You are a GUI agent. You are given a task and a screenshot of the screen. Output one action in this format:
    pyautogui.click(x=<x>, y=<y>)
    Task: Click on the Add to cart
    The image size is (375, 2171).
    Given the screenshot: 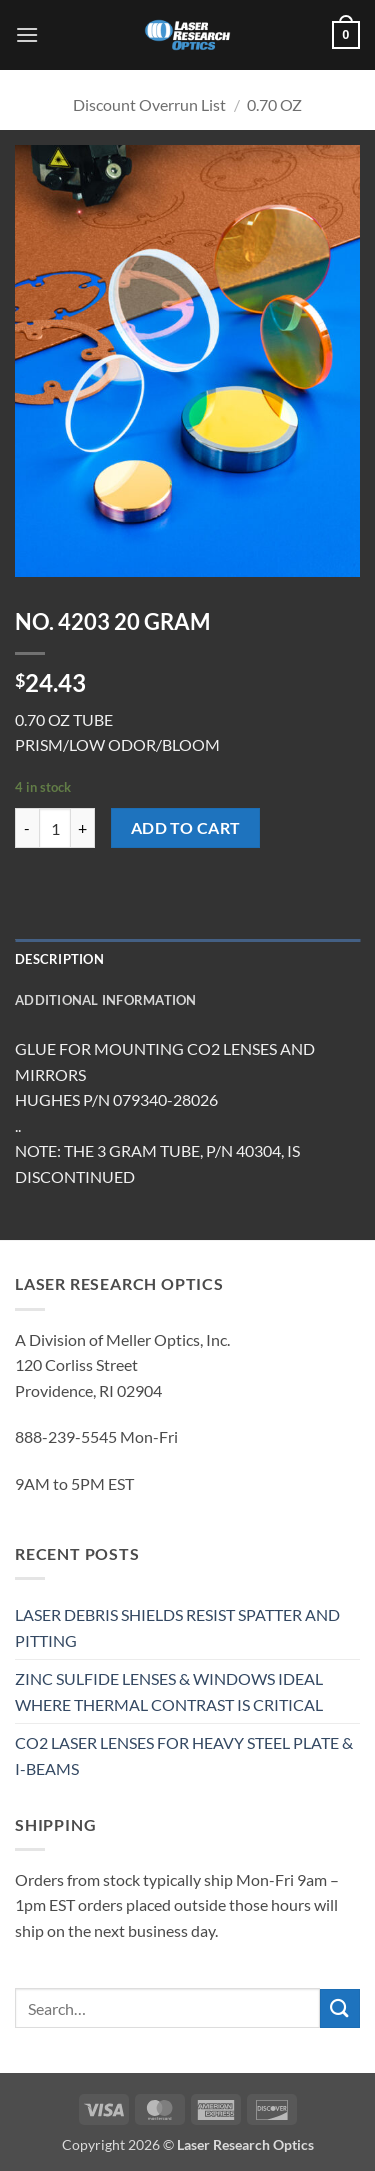 What is the action you would take?
    pyautogui.click(x=186, y=828)
    